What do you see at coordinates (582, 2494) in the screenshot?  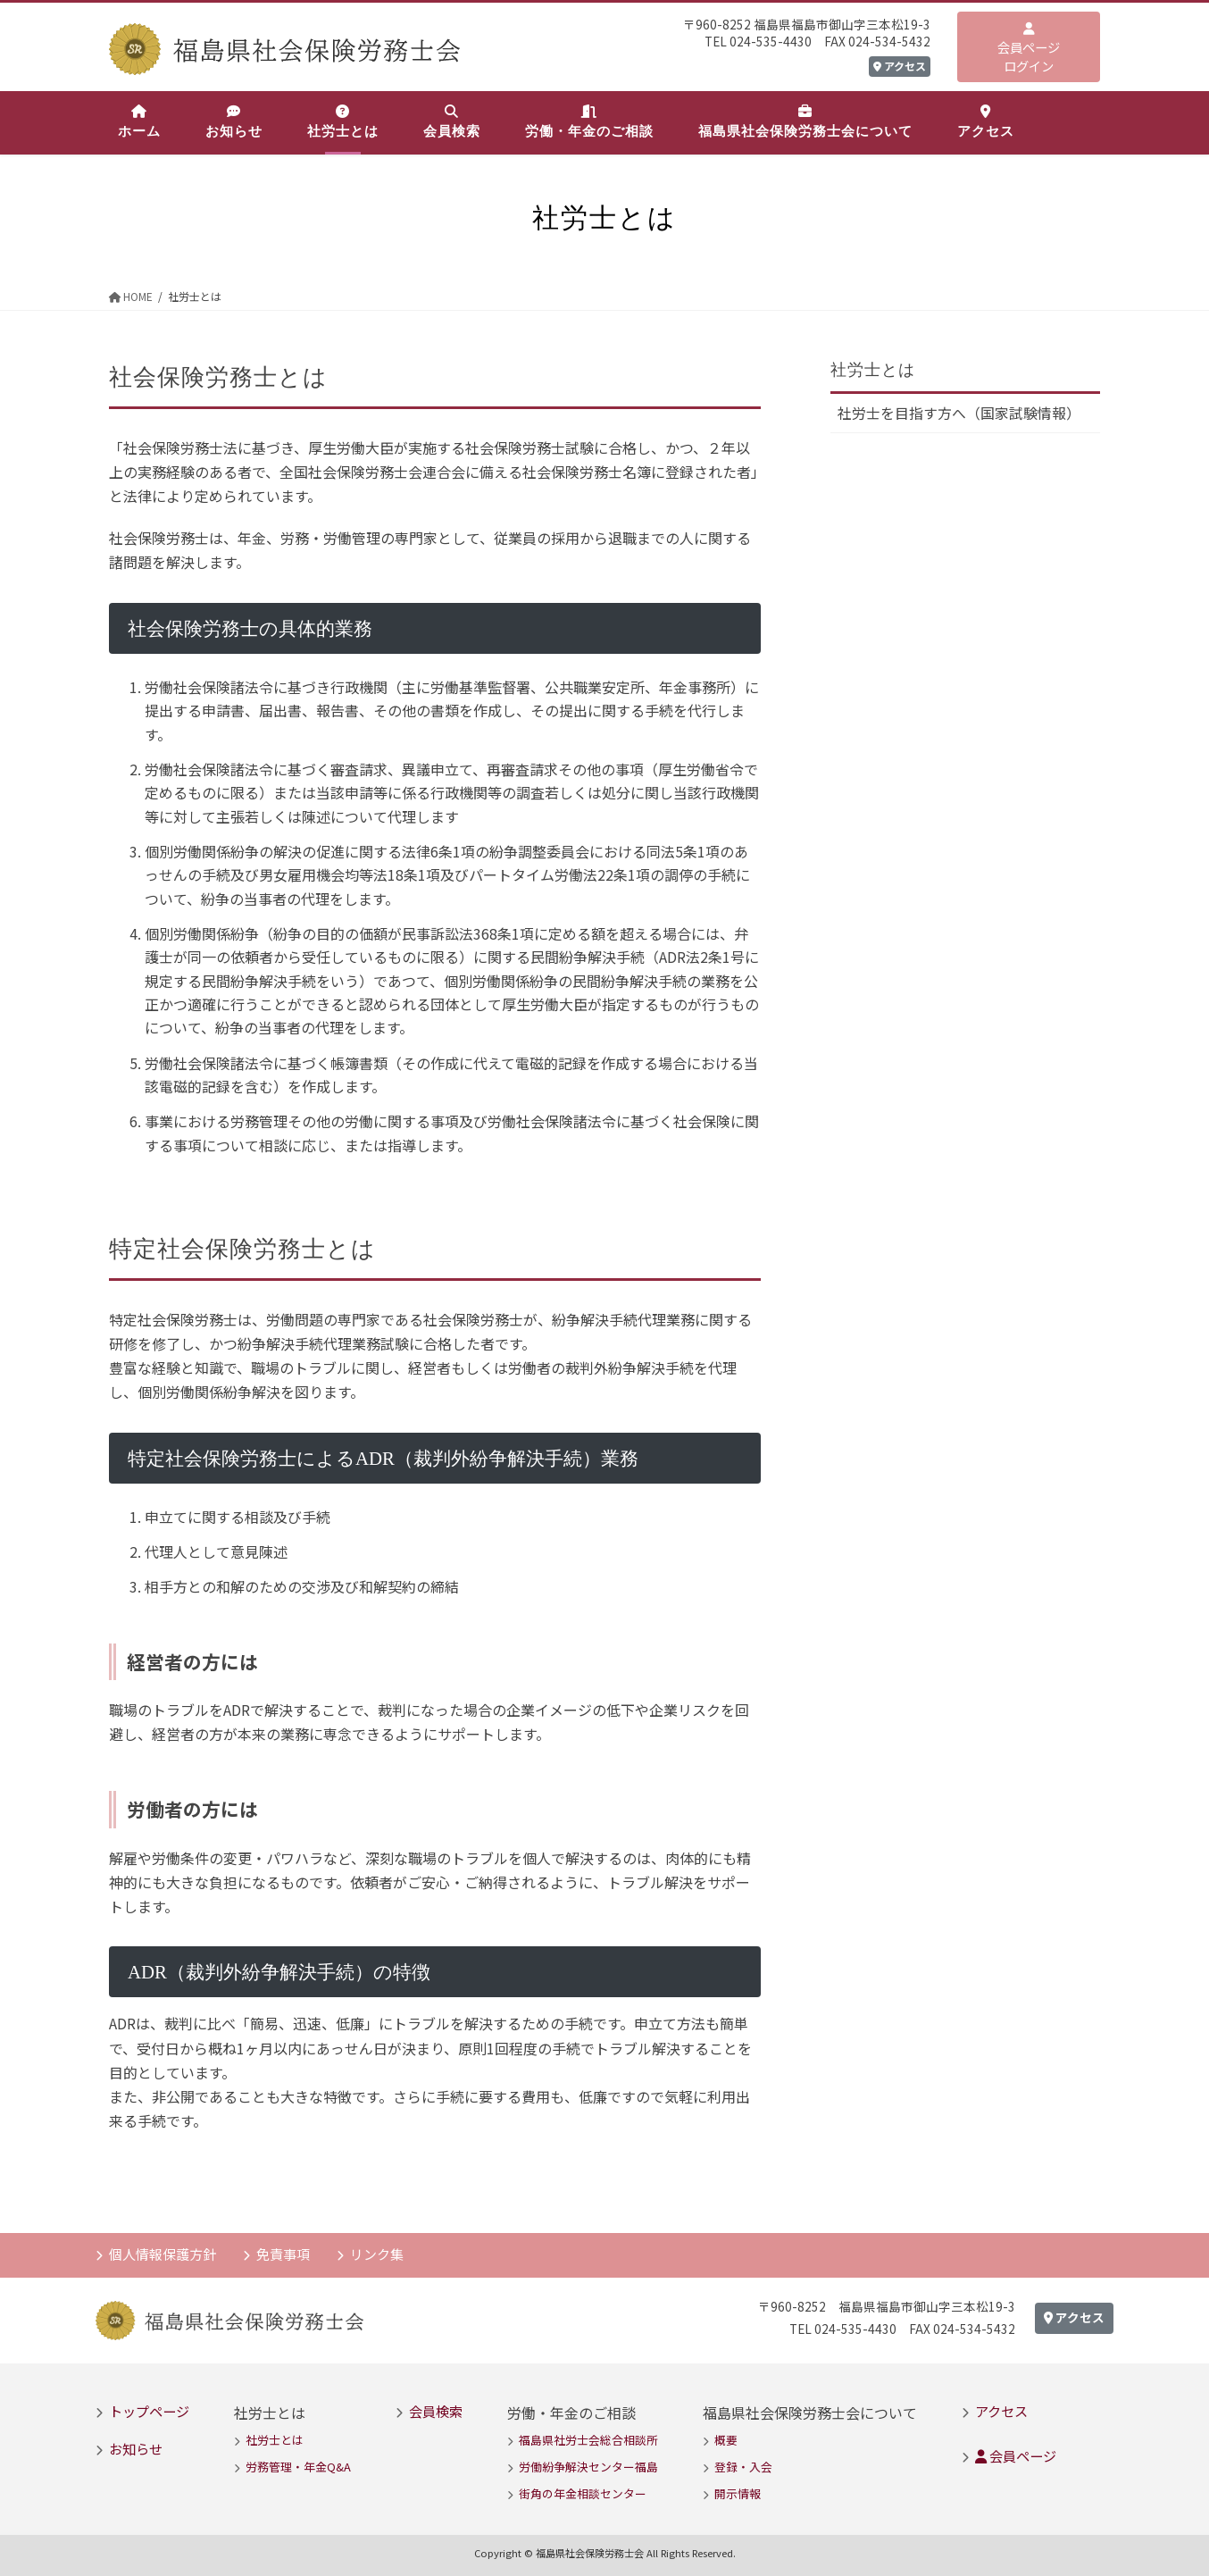 I see `街角の年金相談センター` at bounding box center [582, 2494].